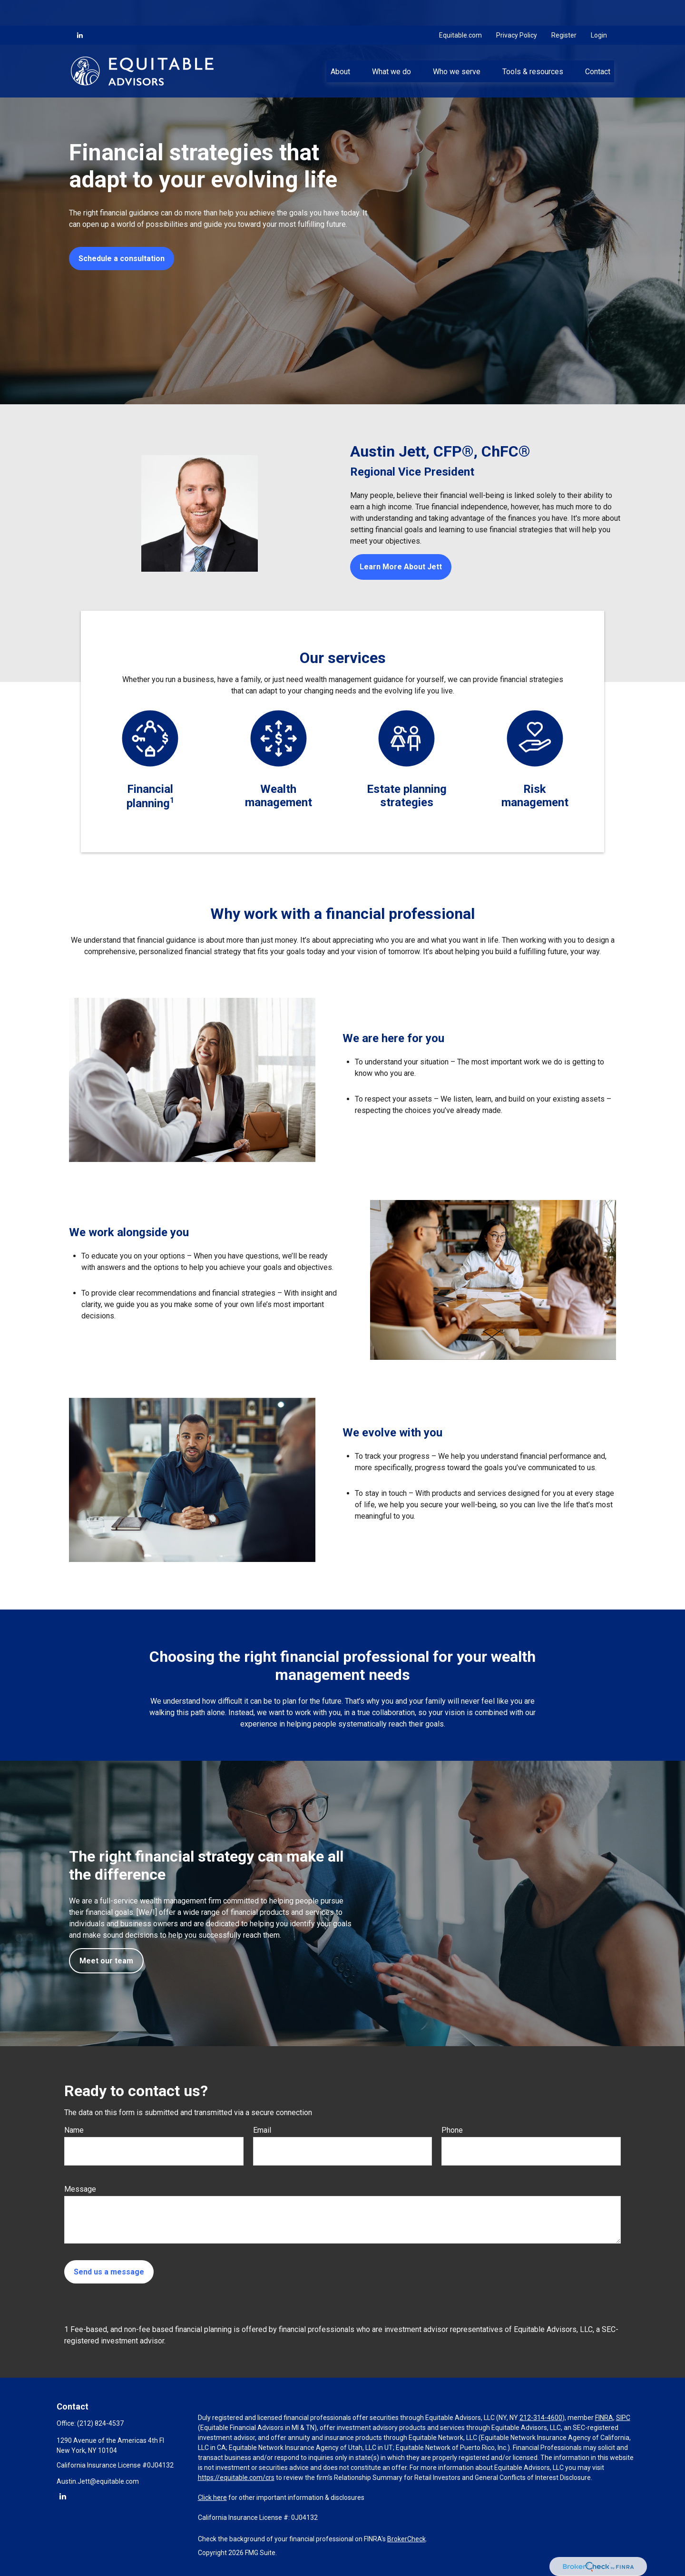  I want to click on BrokerCheck, so click(406, 2539).